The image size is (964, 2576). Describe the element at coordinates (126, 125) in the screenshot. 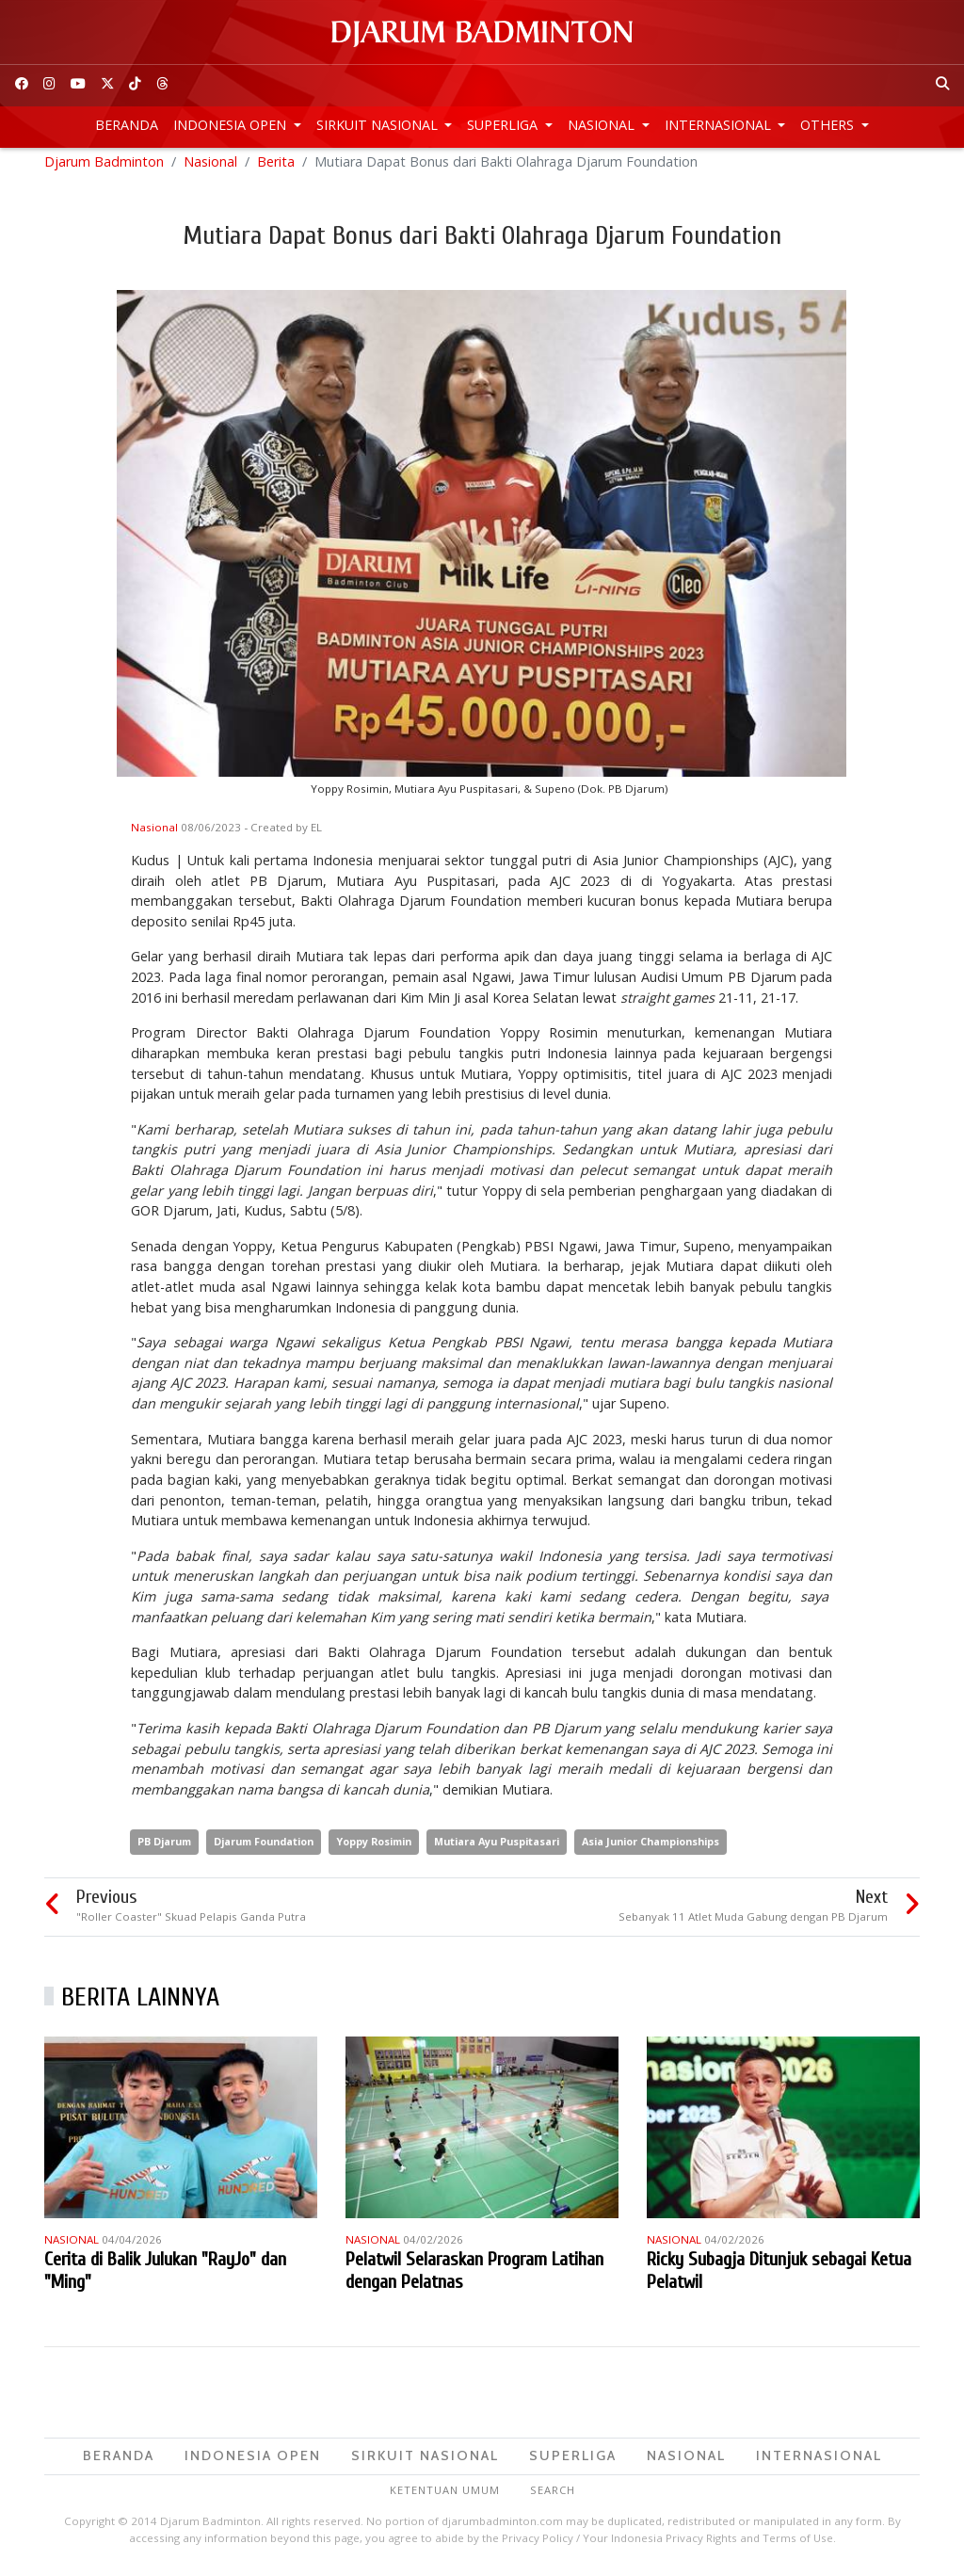

I see `Beranda` at that location.